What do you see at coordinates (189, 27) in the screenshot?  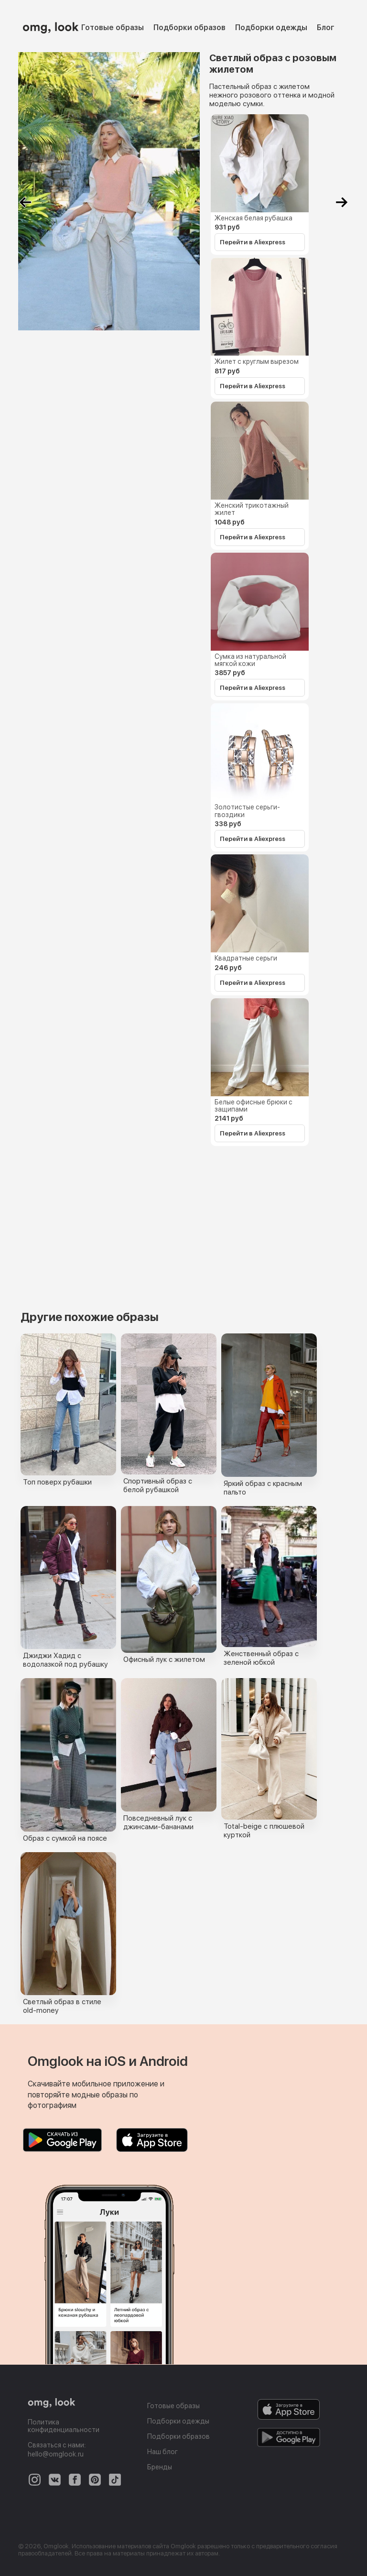 I see `Подборки образов` at bounding box center [189, 27].